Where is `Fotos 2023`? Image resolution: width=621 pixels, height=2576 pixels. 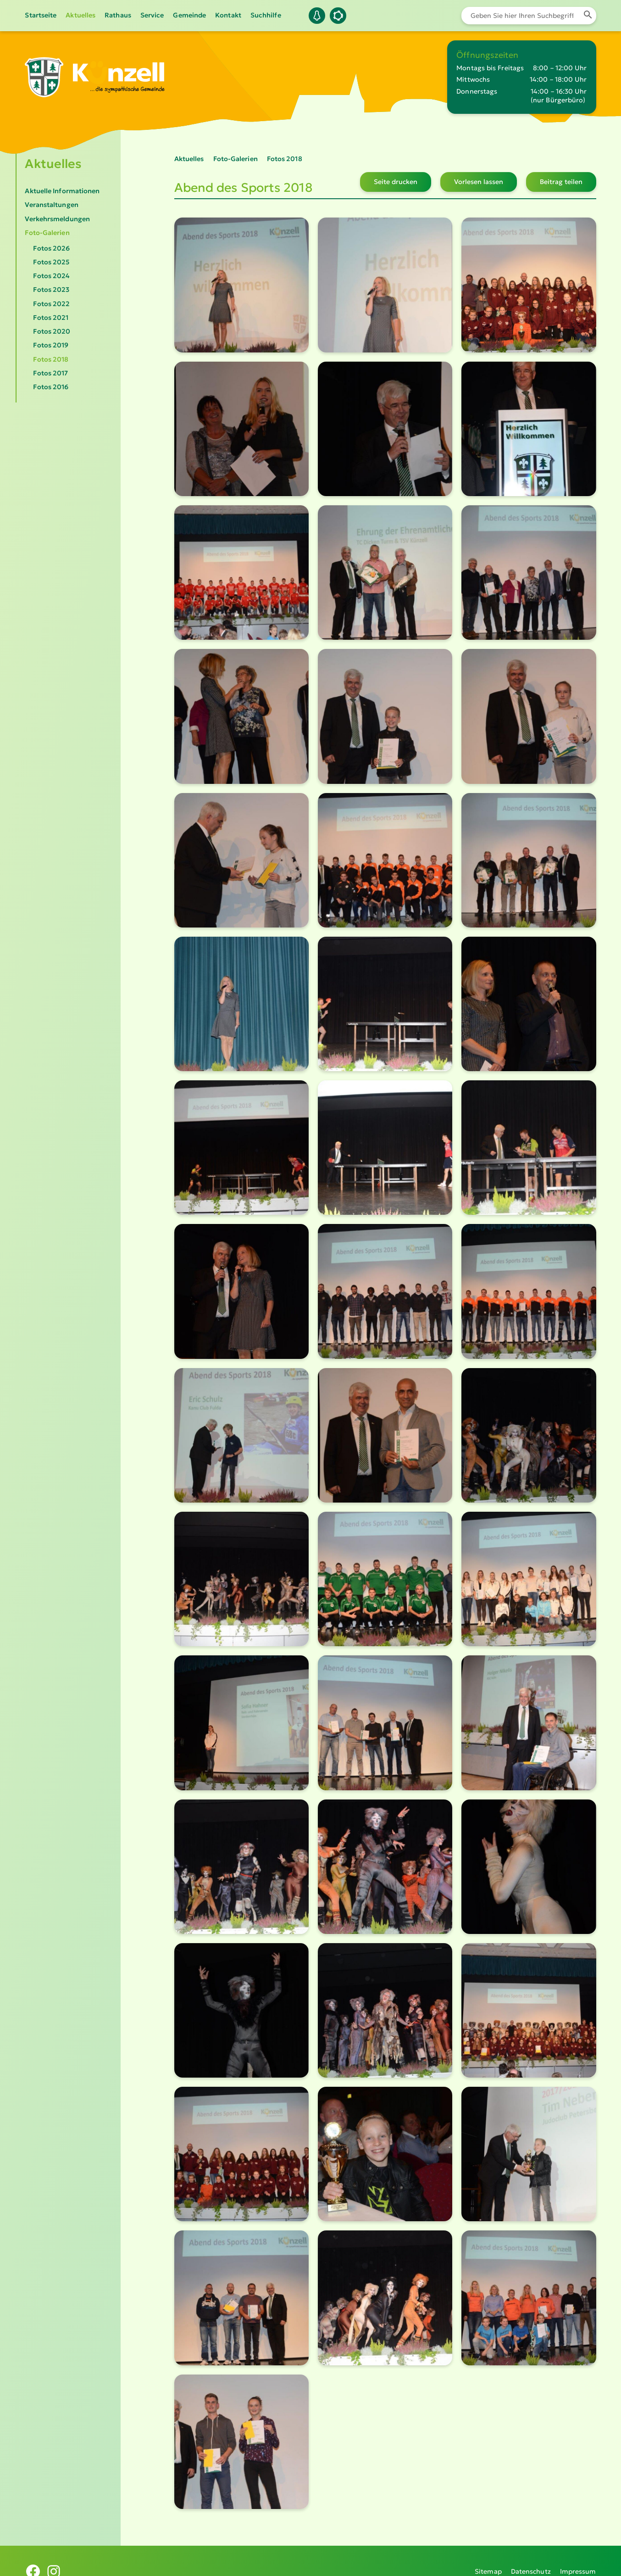
Fotos 2023 is located at coordinates (51, 289).